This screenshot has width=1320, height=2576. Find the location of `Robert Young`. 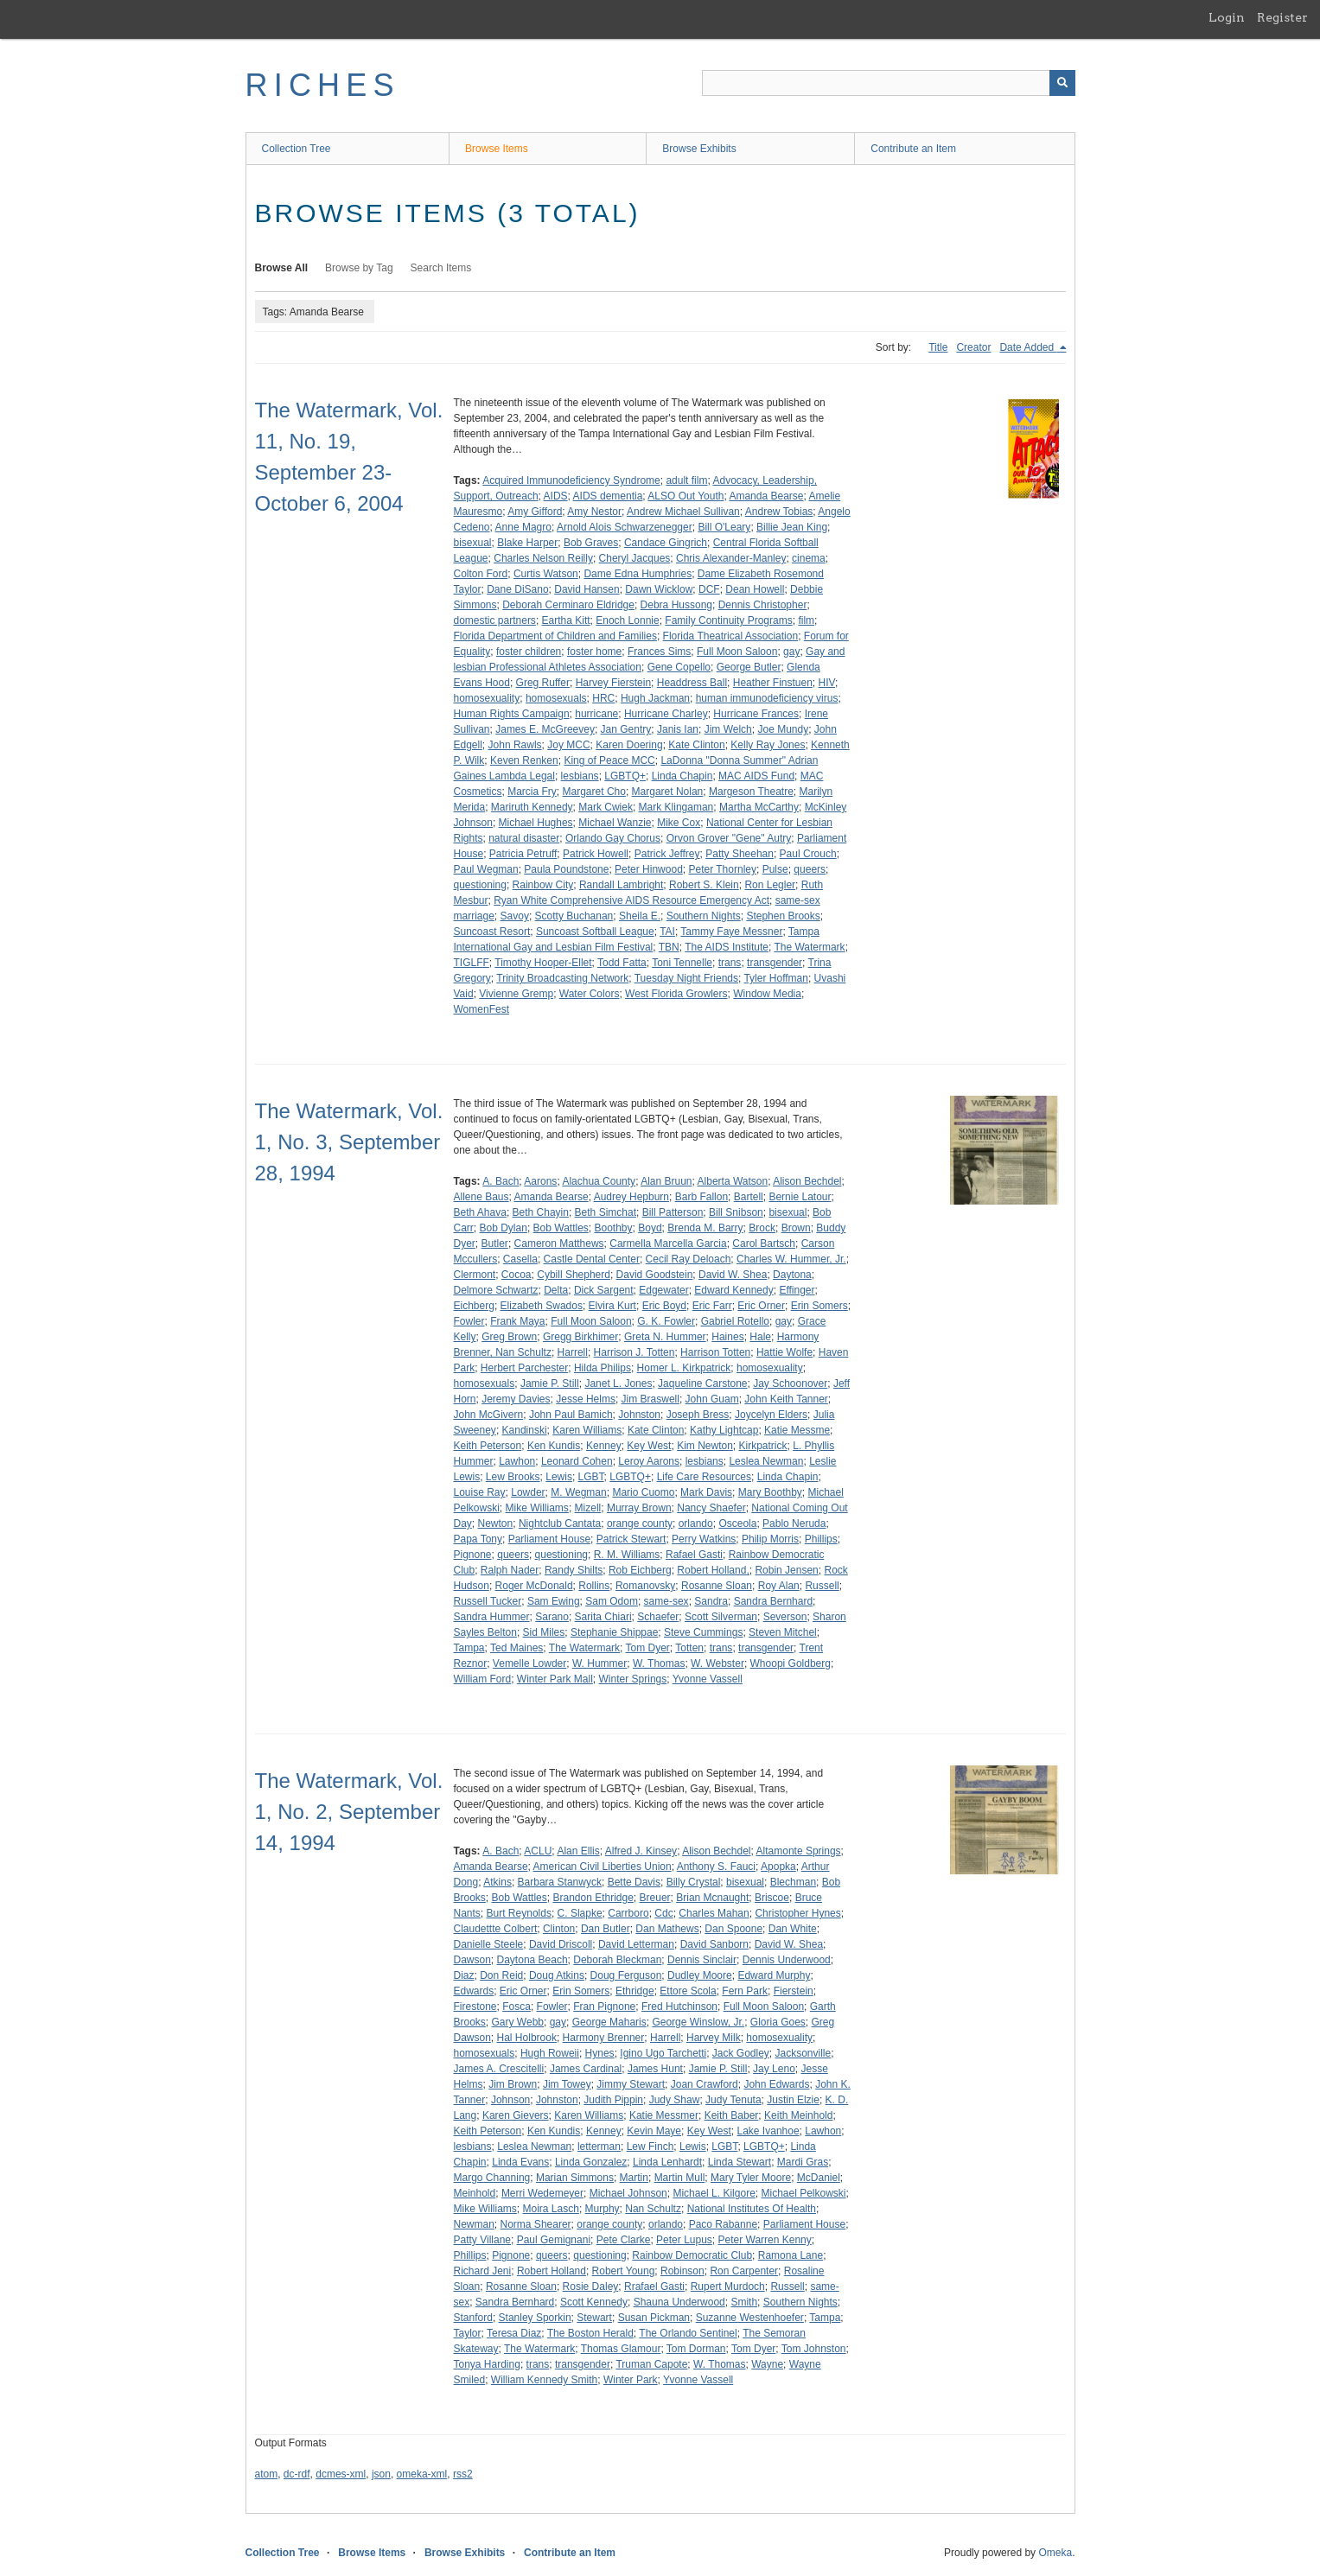

Robert Young is located at coordinates (623, 2271).